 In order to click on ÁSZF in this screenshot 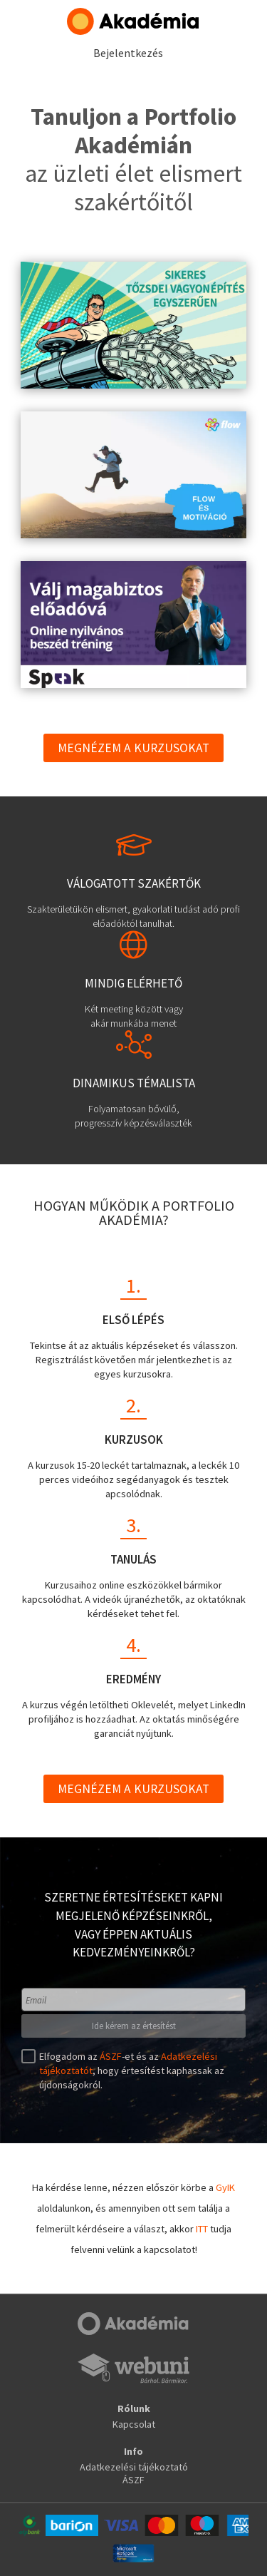, I will do `click(111, 2056)`.